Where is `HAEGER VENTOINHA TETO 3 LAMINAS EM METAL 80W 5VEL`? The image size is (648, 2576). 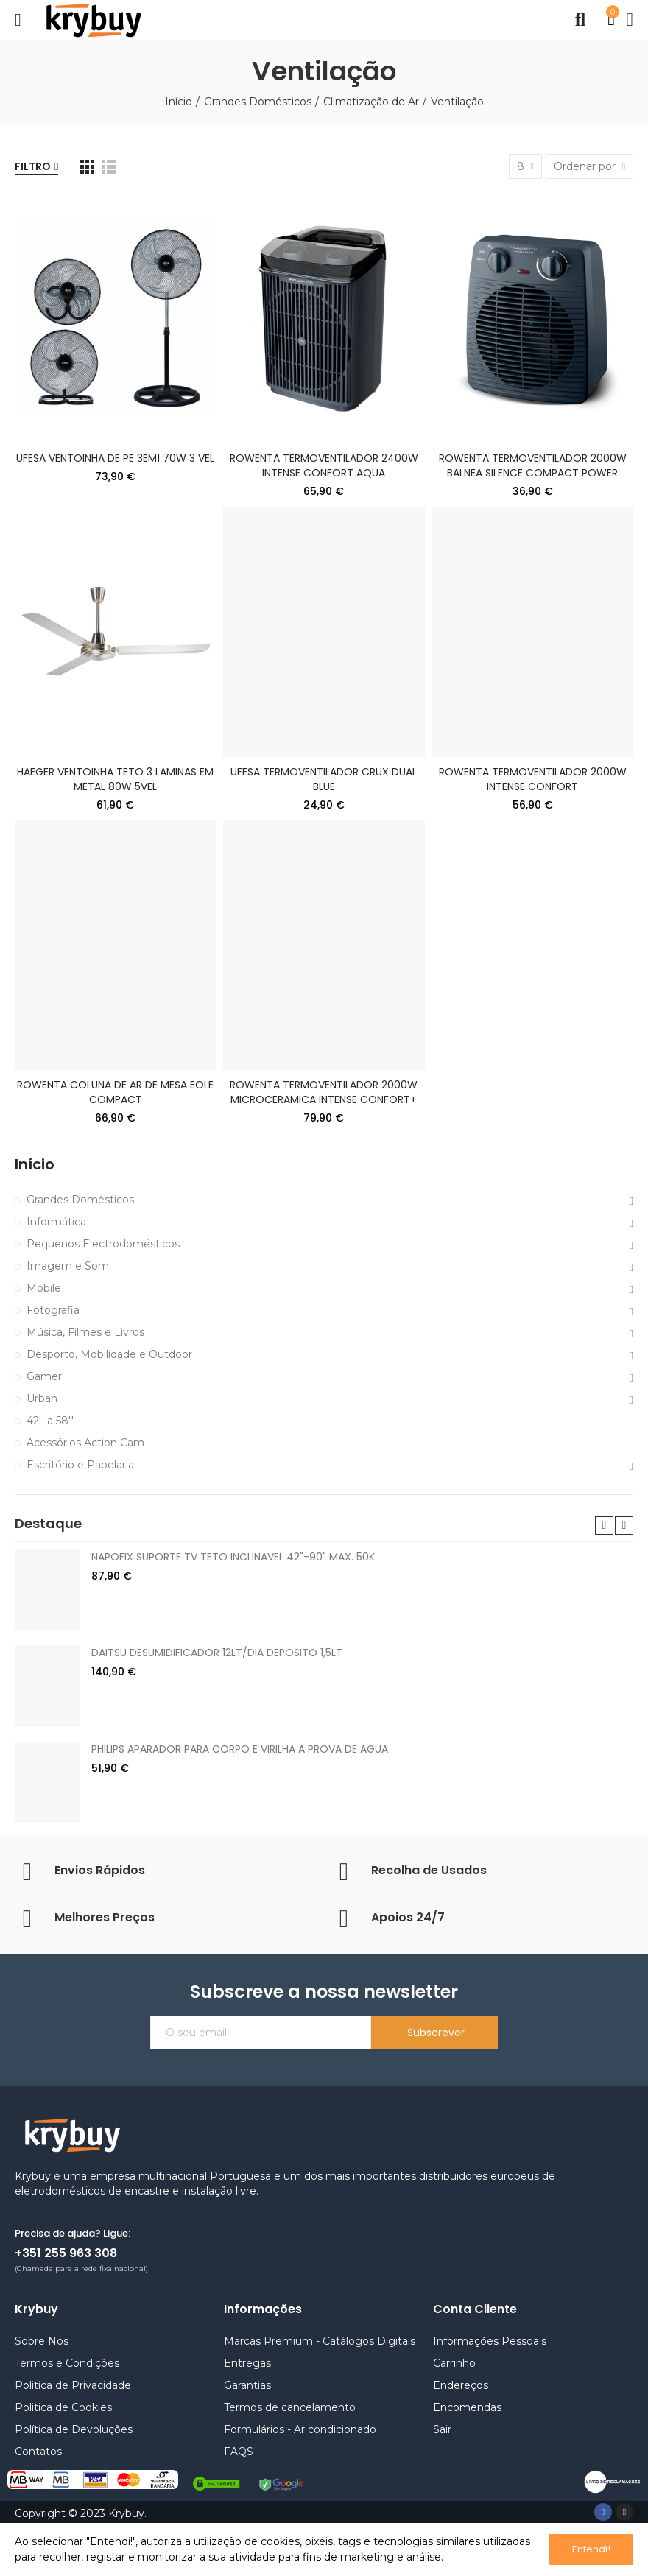
HAEGER VENTOINHA TETO 3 LAMINAS EM METAL 80W 5VEL is located at coordinates (115, 779).